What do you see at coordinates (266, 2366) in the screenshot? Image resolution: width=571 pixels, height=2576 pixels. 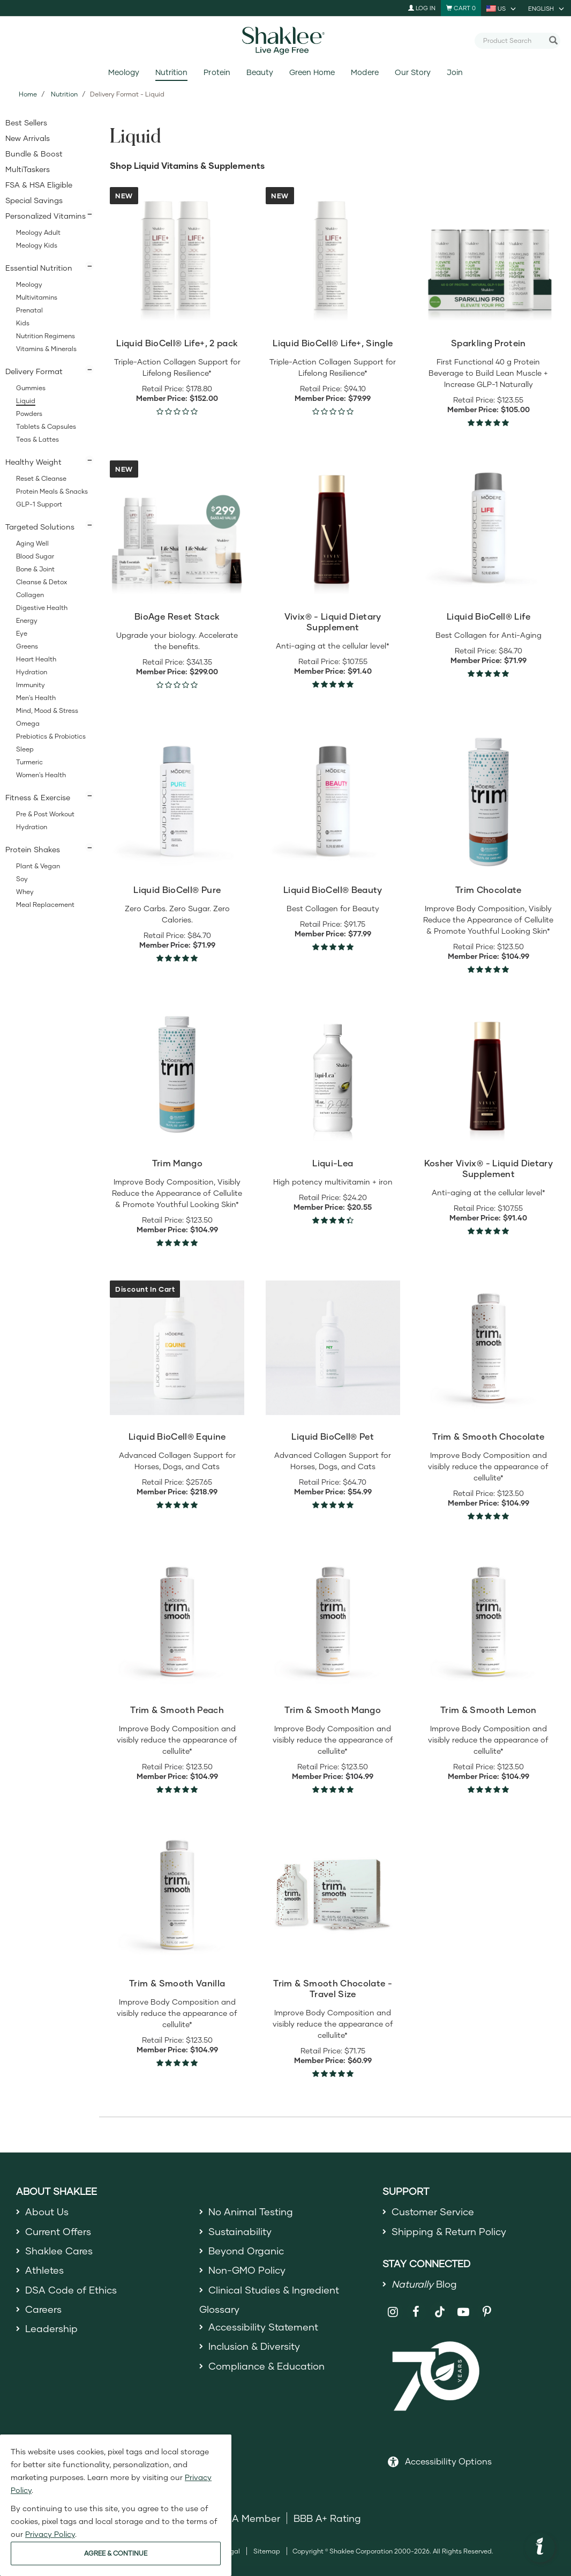 I see `Compliance & Education` at bounding box center [266, 2366].